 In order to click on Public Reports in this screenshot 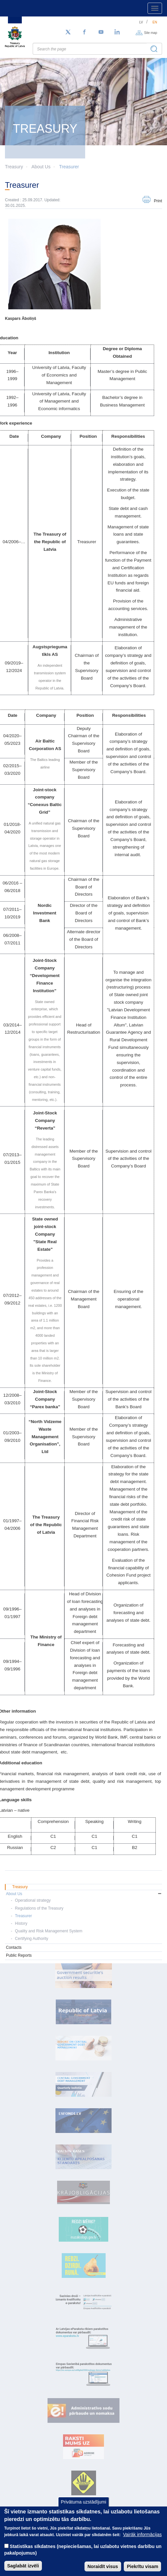, I will do `click(19, 1955)`.